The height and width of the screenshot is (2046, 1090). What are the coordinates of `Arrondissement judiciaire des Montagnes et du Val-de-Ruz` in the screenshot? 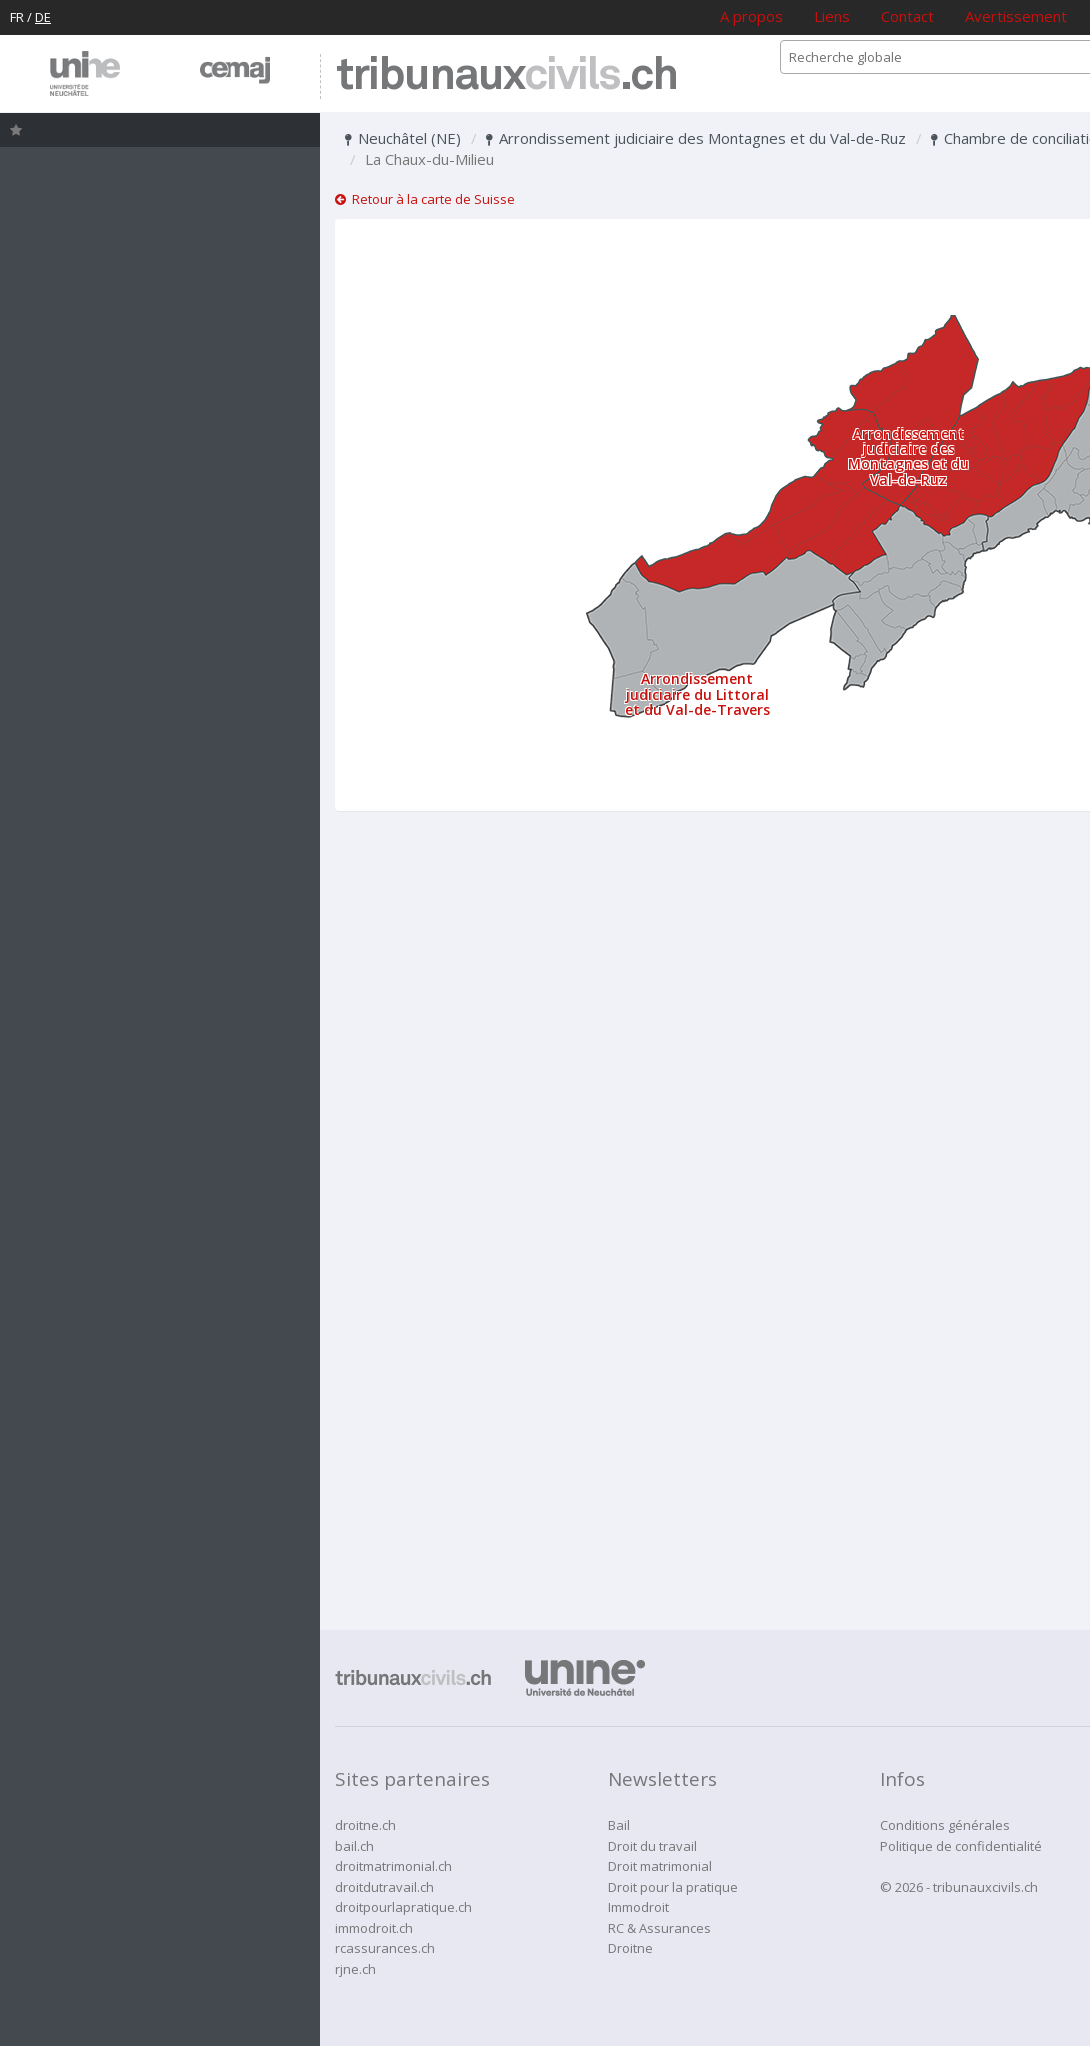 It's located at (696, 138).